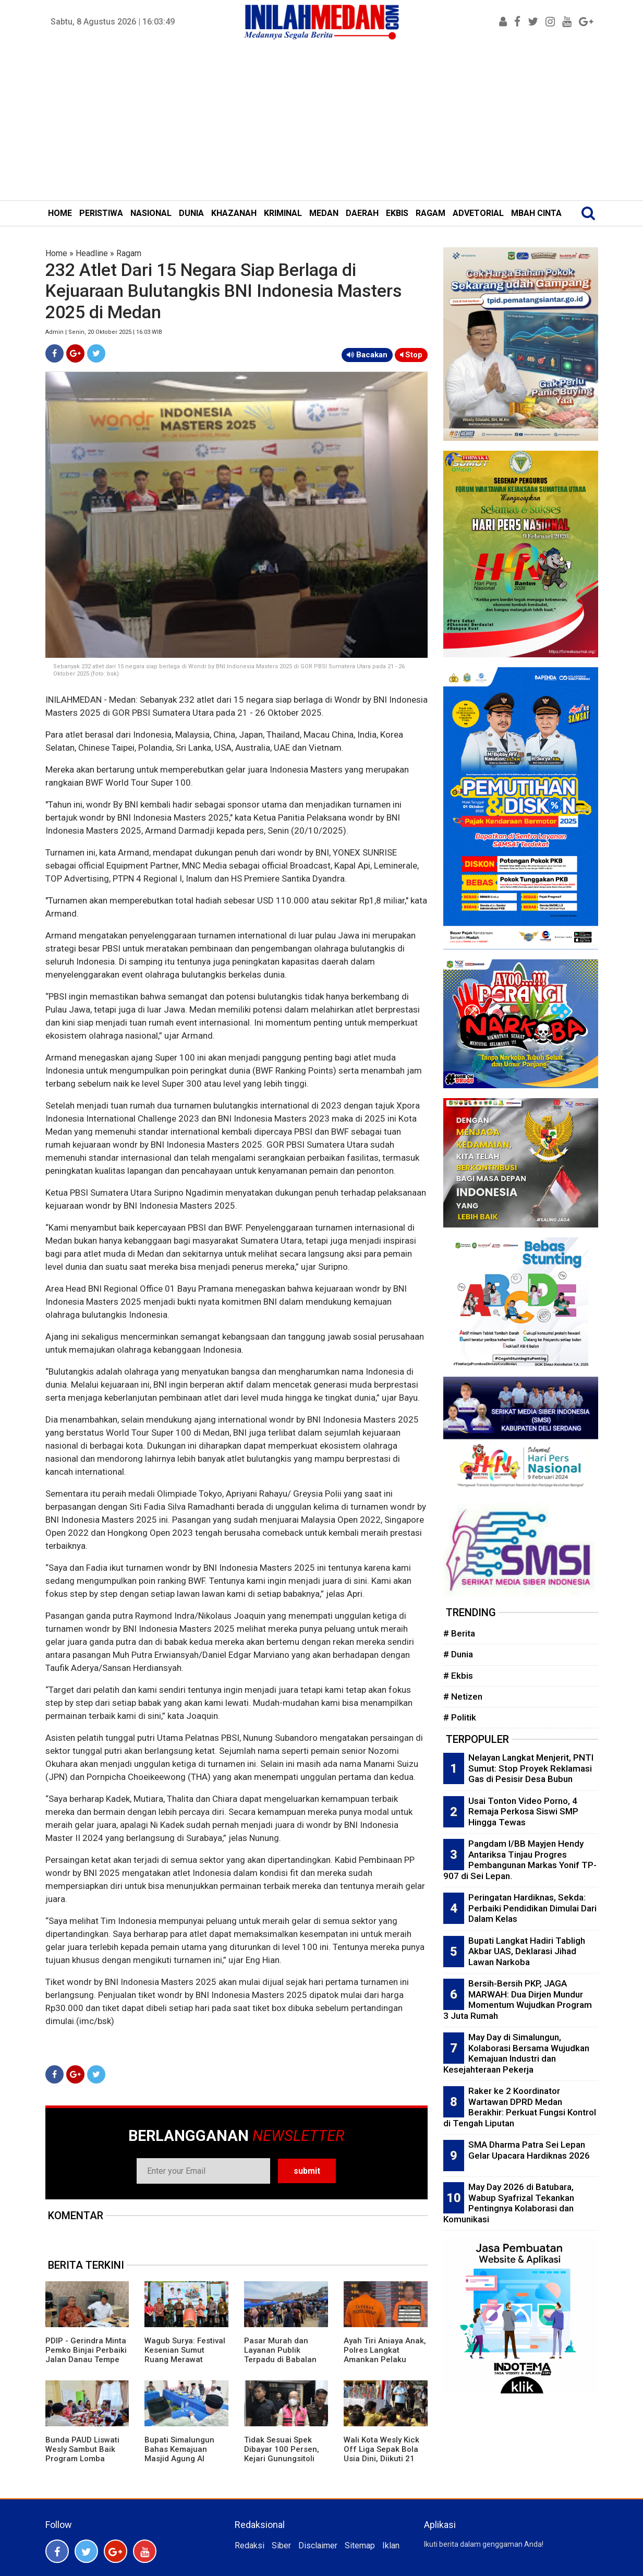  What do you see at coordinates (151, 213) in the screenshot?
I see `NASIONAL` at bounding box center [151, 213].